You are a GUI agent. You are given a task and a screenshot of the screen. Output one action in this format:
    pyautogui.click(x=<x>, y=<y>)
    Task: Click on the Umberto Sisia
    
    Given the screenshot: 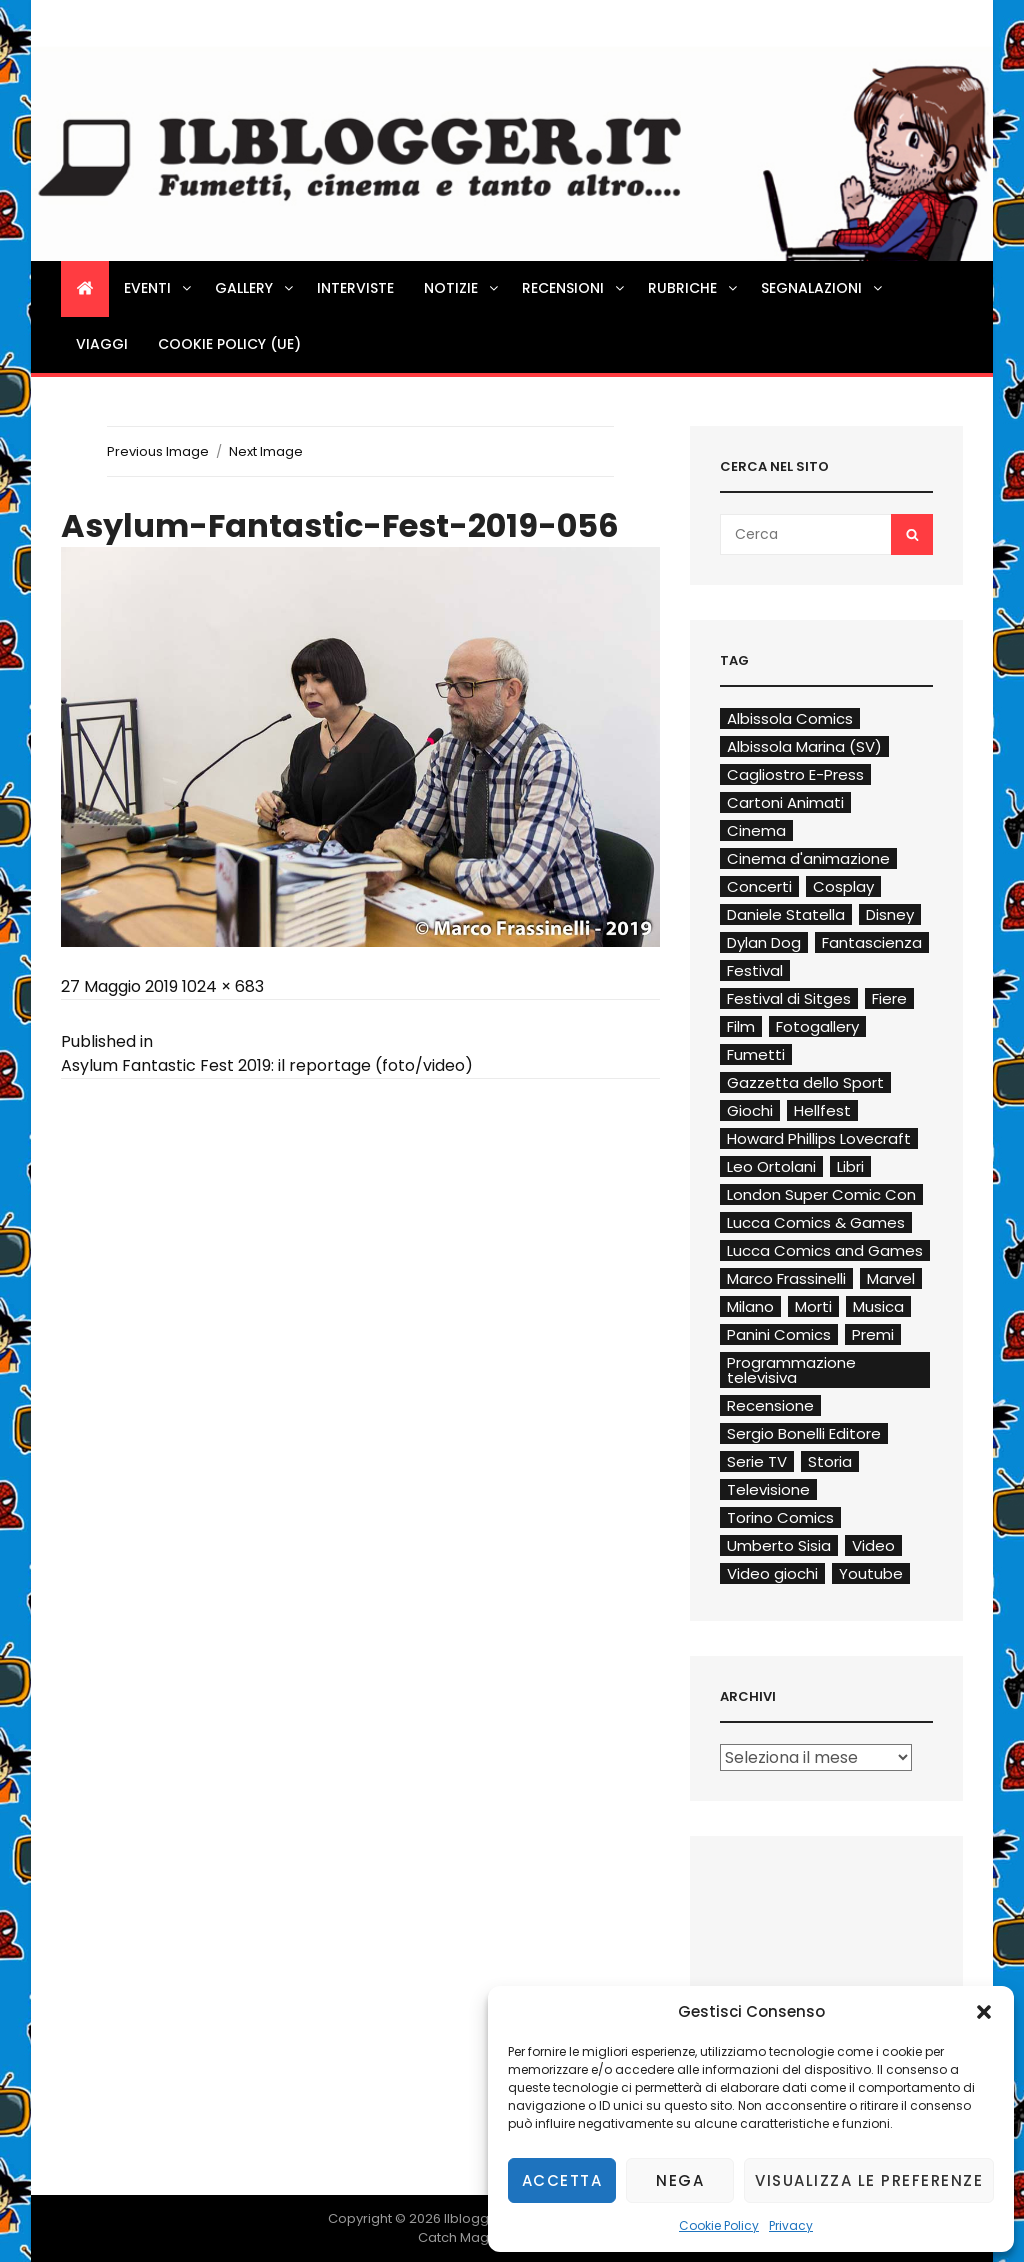 What is the action you would take?
    pyautogui.click(x=779, y=1545)
    